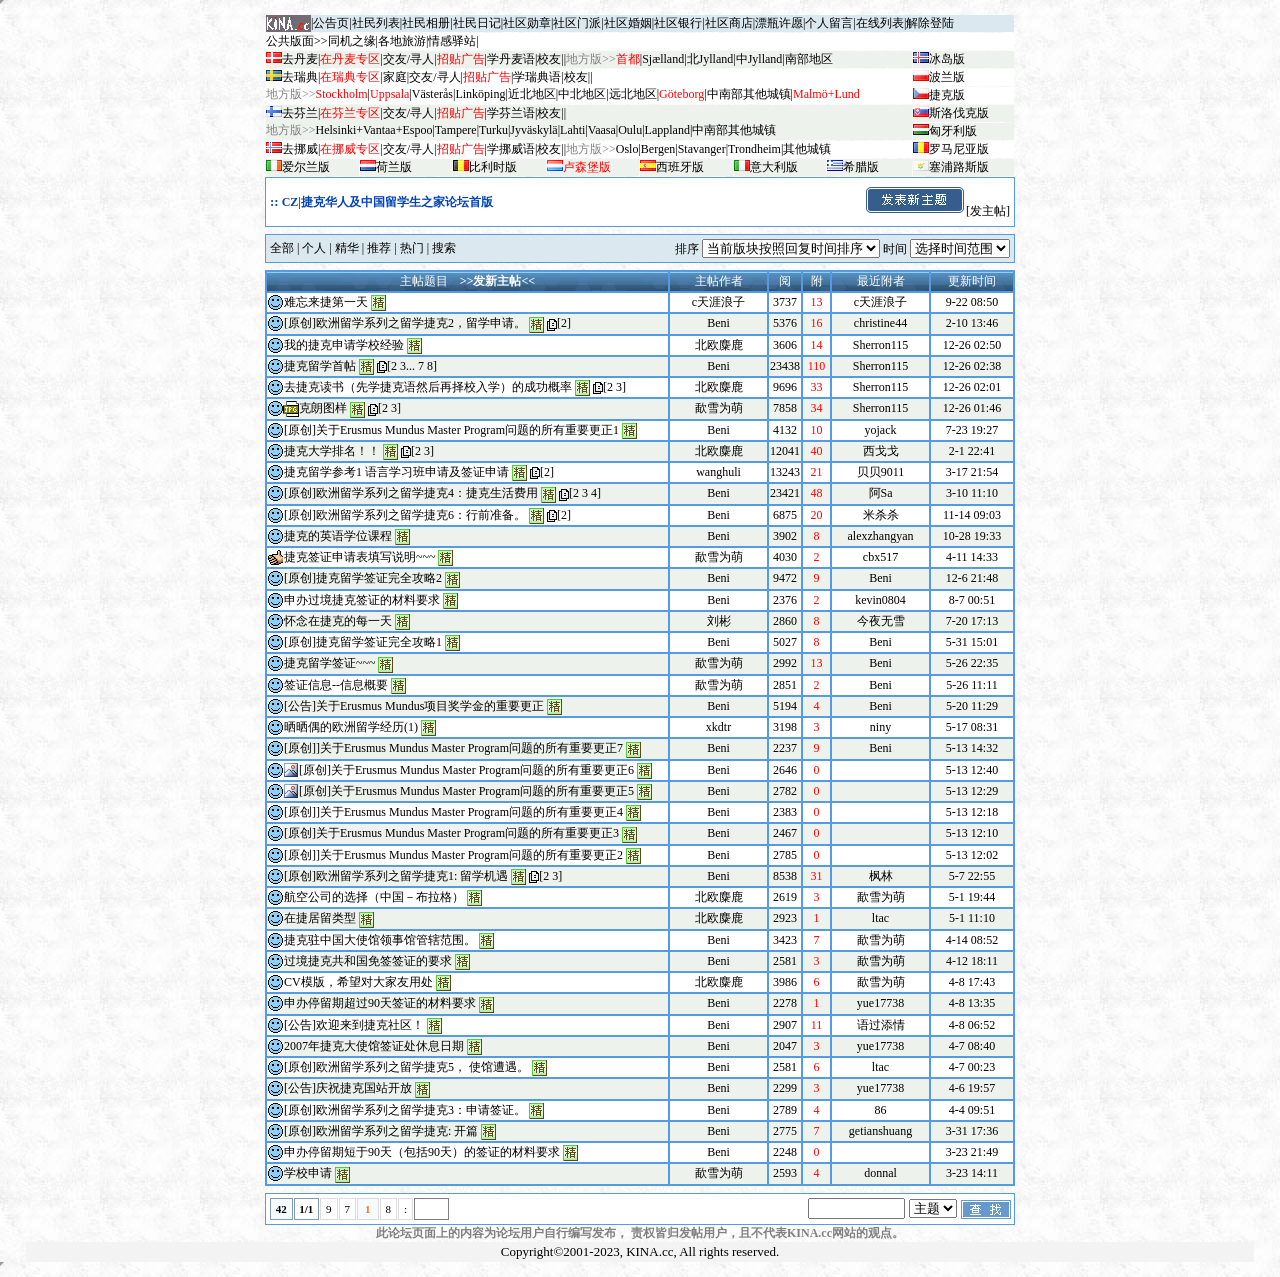 The image size is (1280, 1277). I want to click on 捷克版, so click(947, 95).